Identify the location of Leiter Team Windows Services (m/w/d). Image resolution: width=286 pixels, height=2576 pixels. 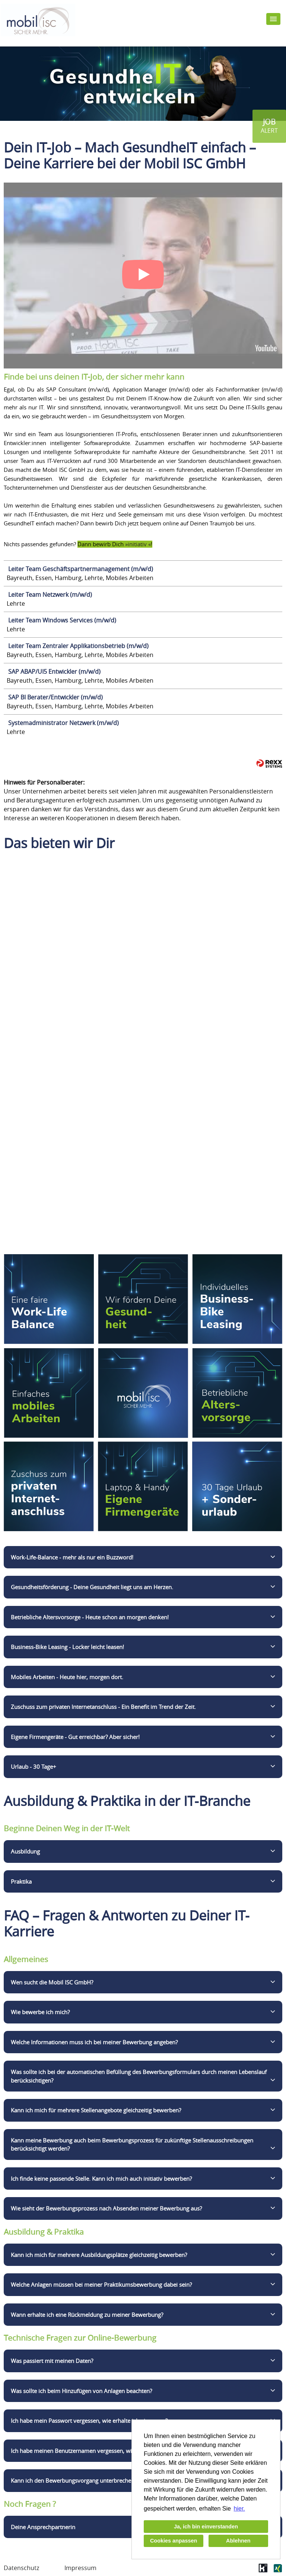
(62, 620).